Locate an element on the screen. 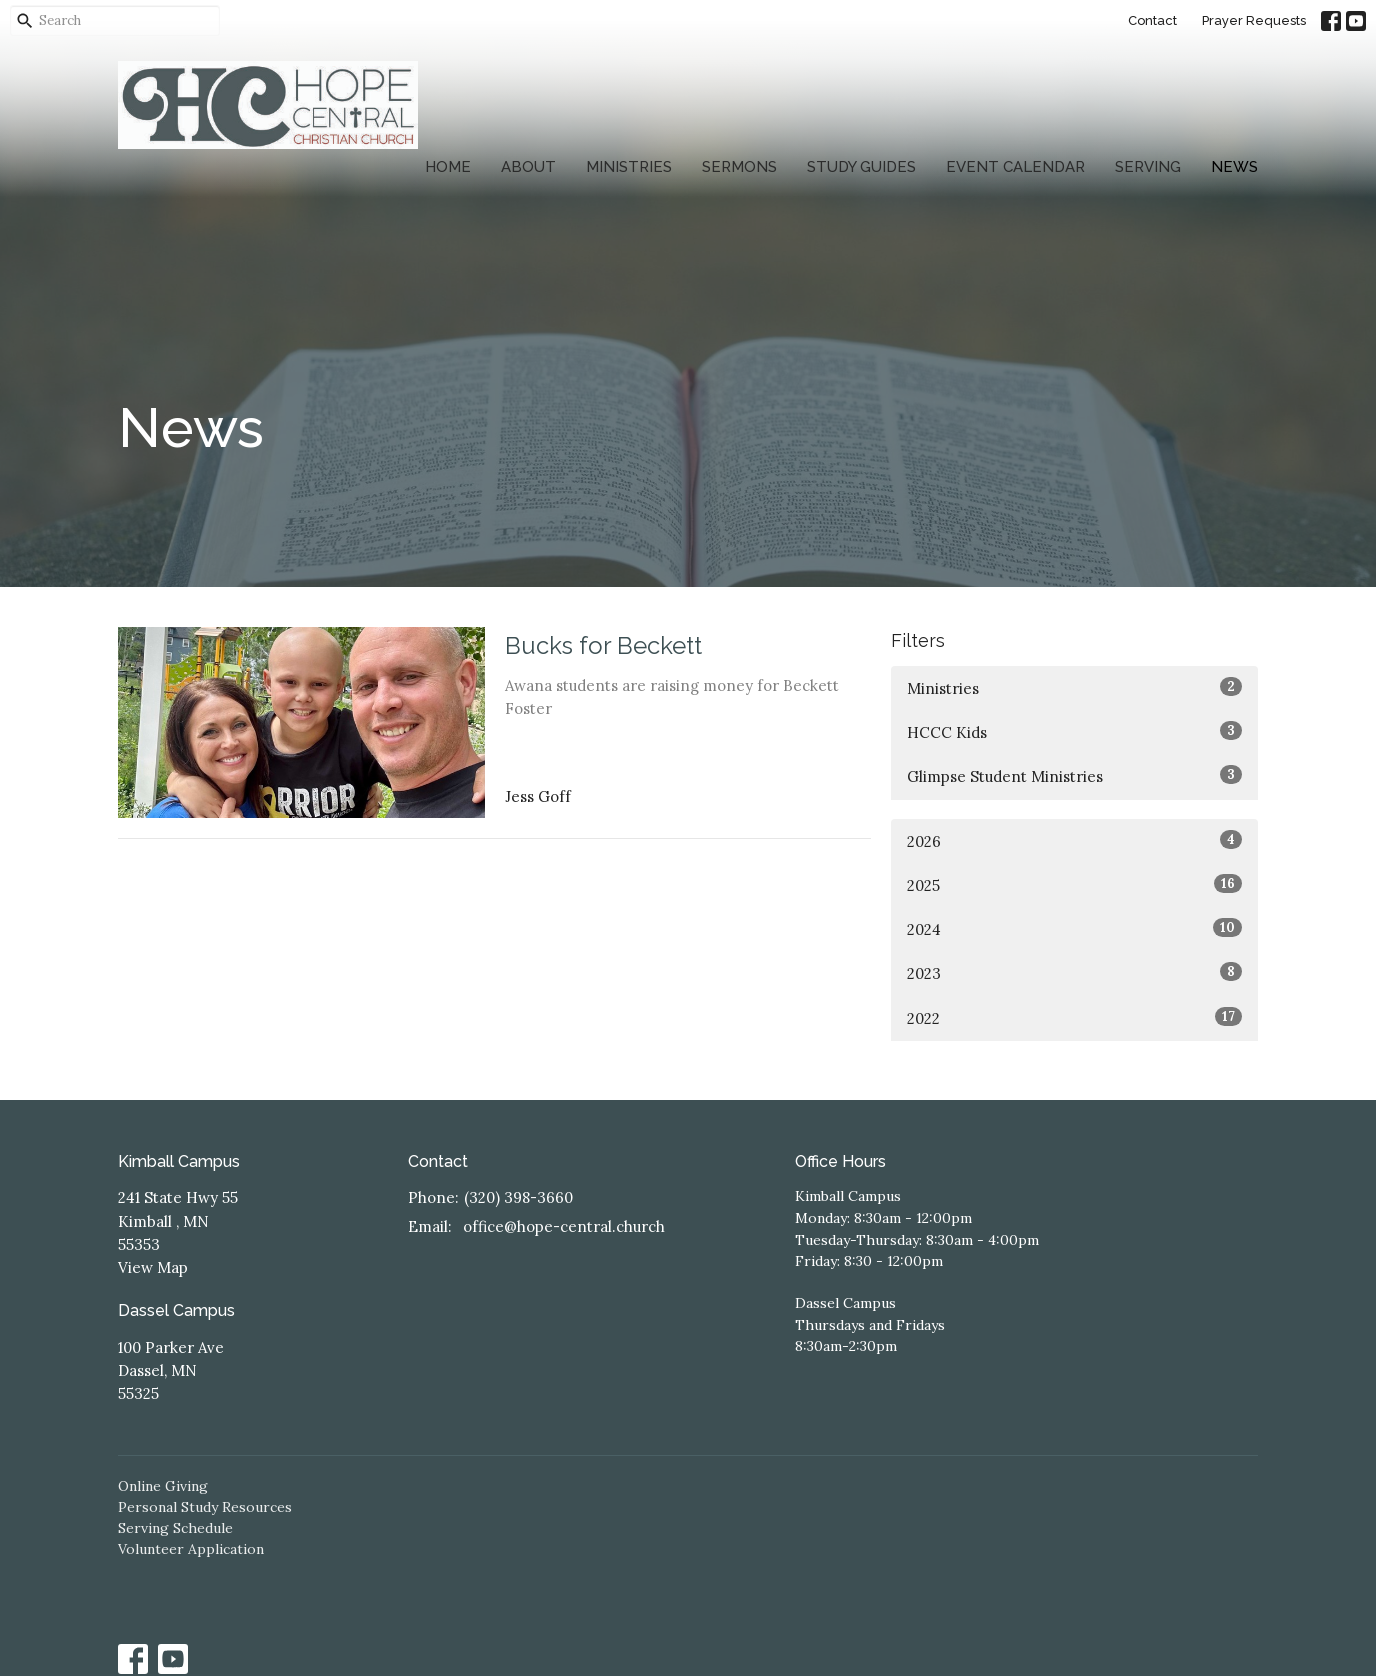 Image resolution: width=1376 pixels, height=1676 pixels. Online Giving is located at coordinates (163, 1486).